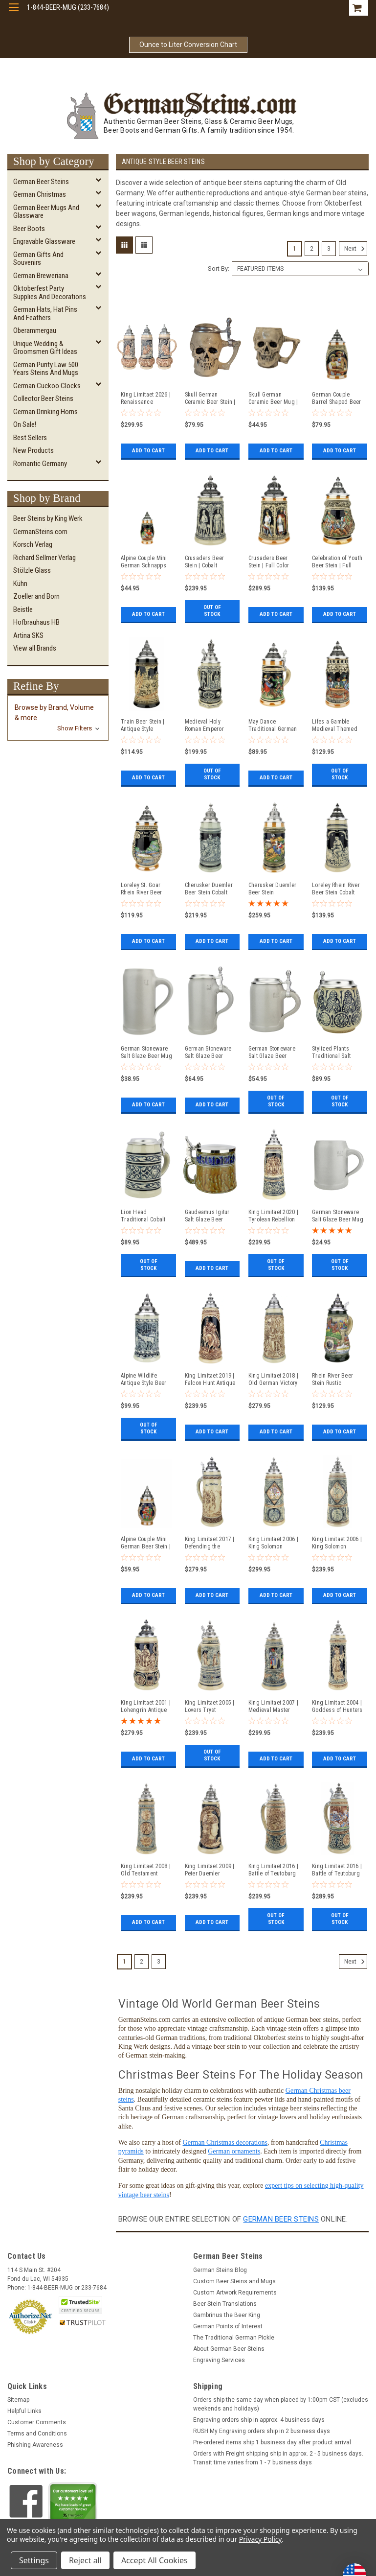 Image resolution: width=376 pixels, height=2576 pixels. I want to click on Zoeller and Born, so click(36, 596).